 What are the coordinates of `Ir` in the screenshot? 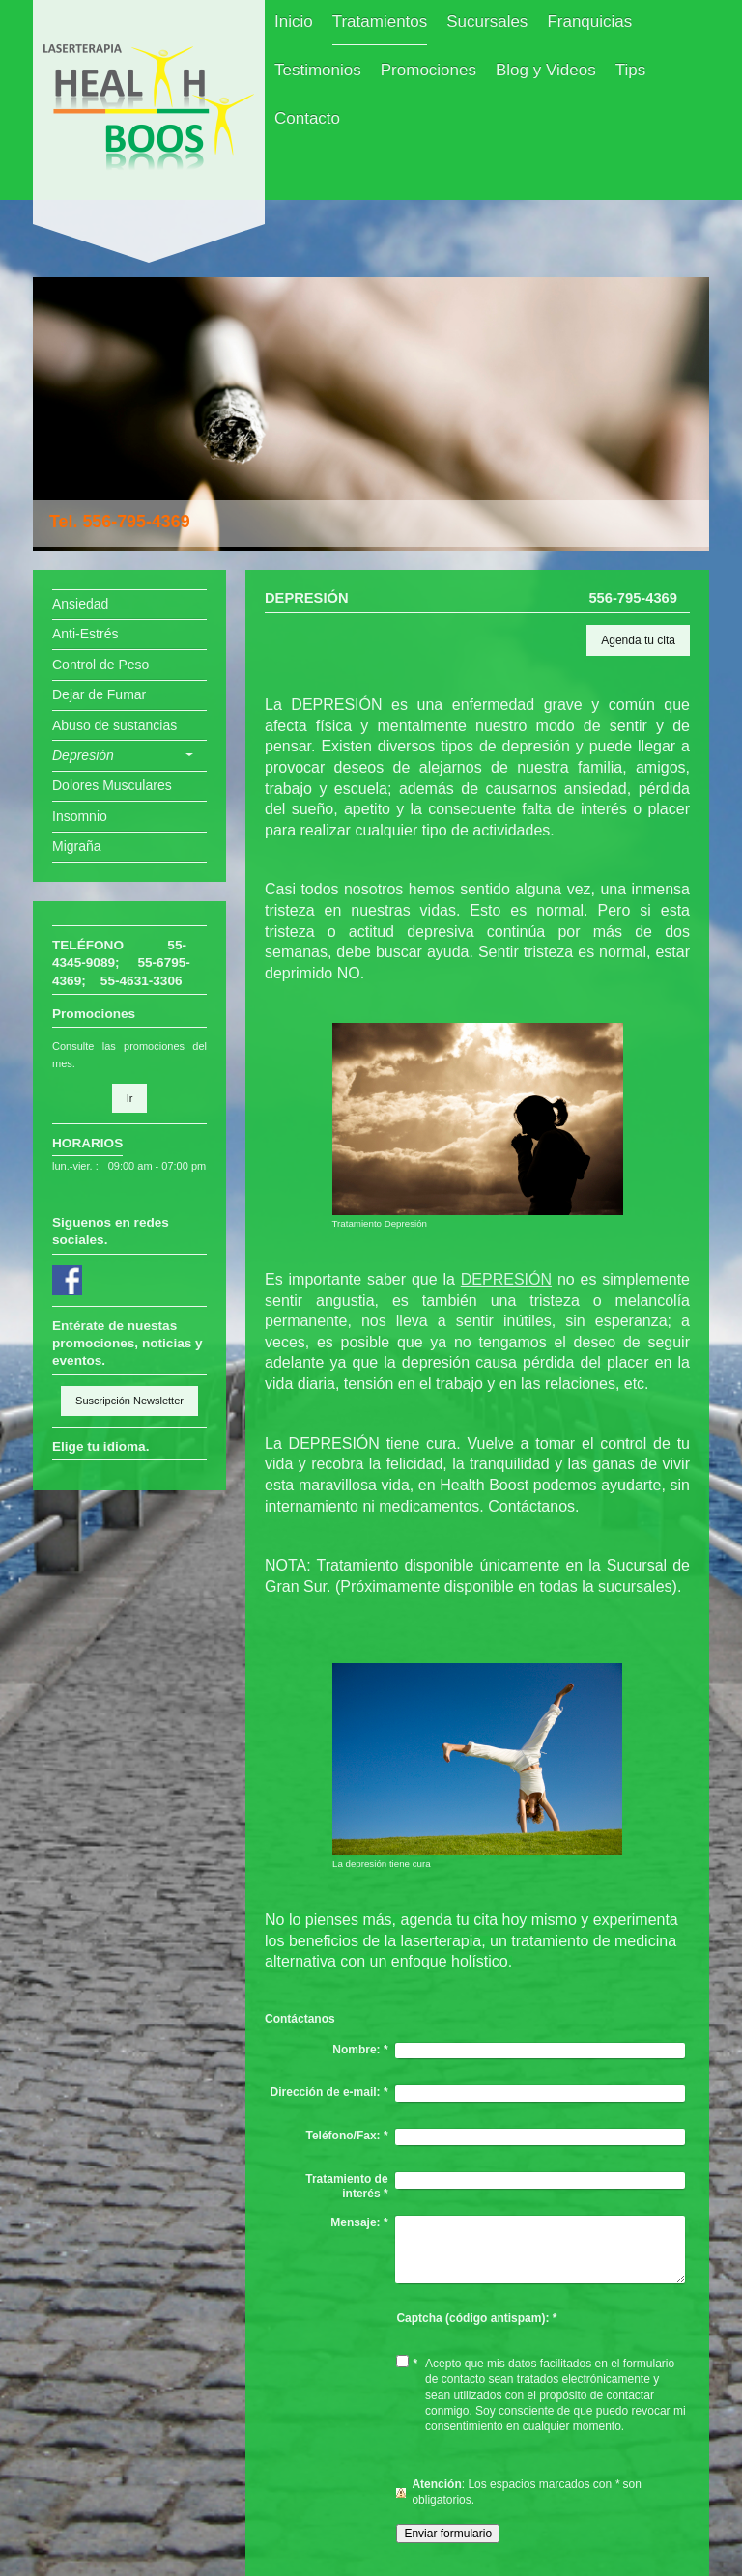 It's located at (130, 1098).